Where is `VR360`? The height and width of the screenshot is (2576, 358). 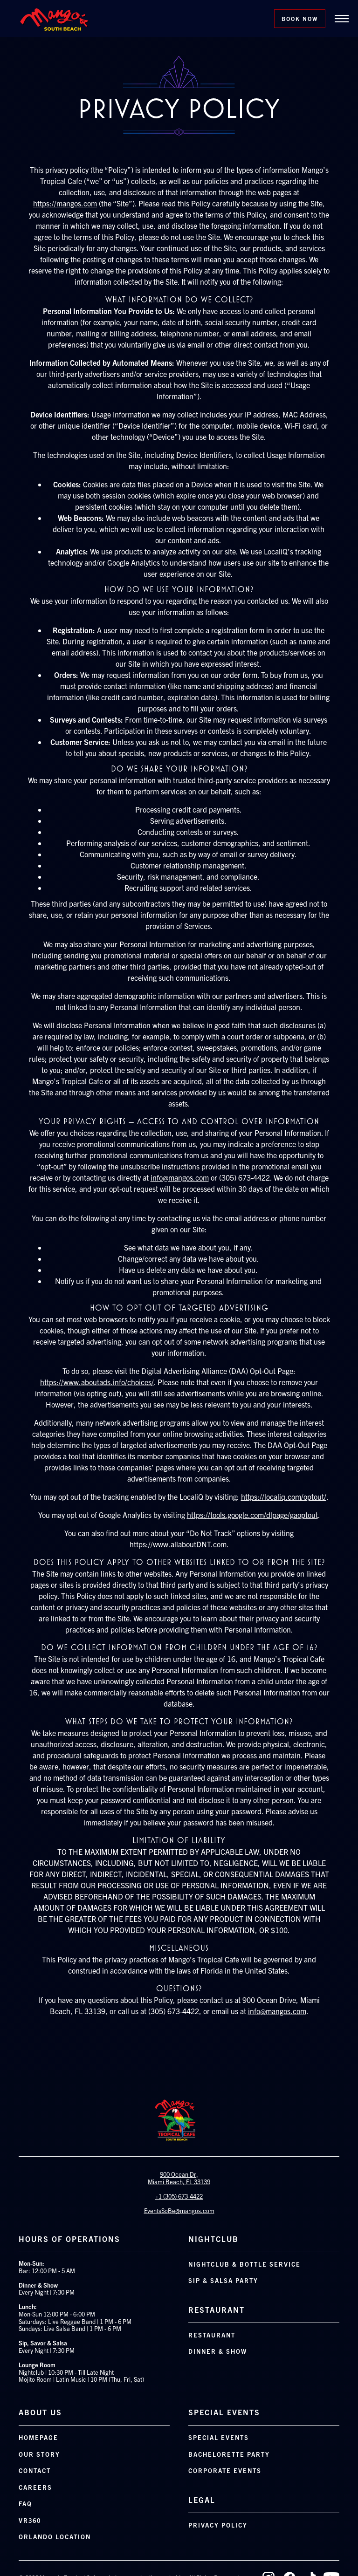
VR360 is located at coordinates (30, 2520).